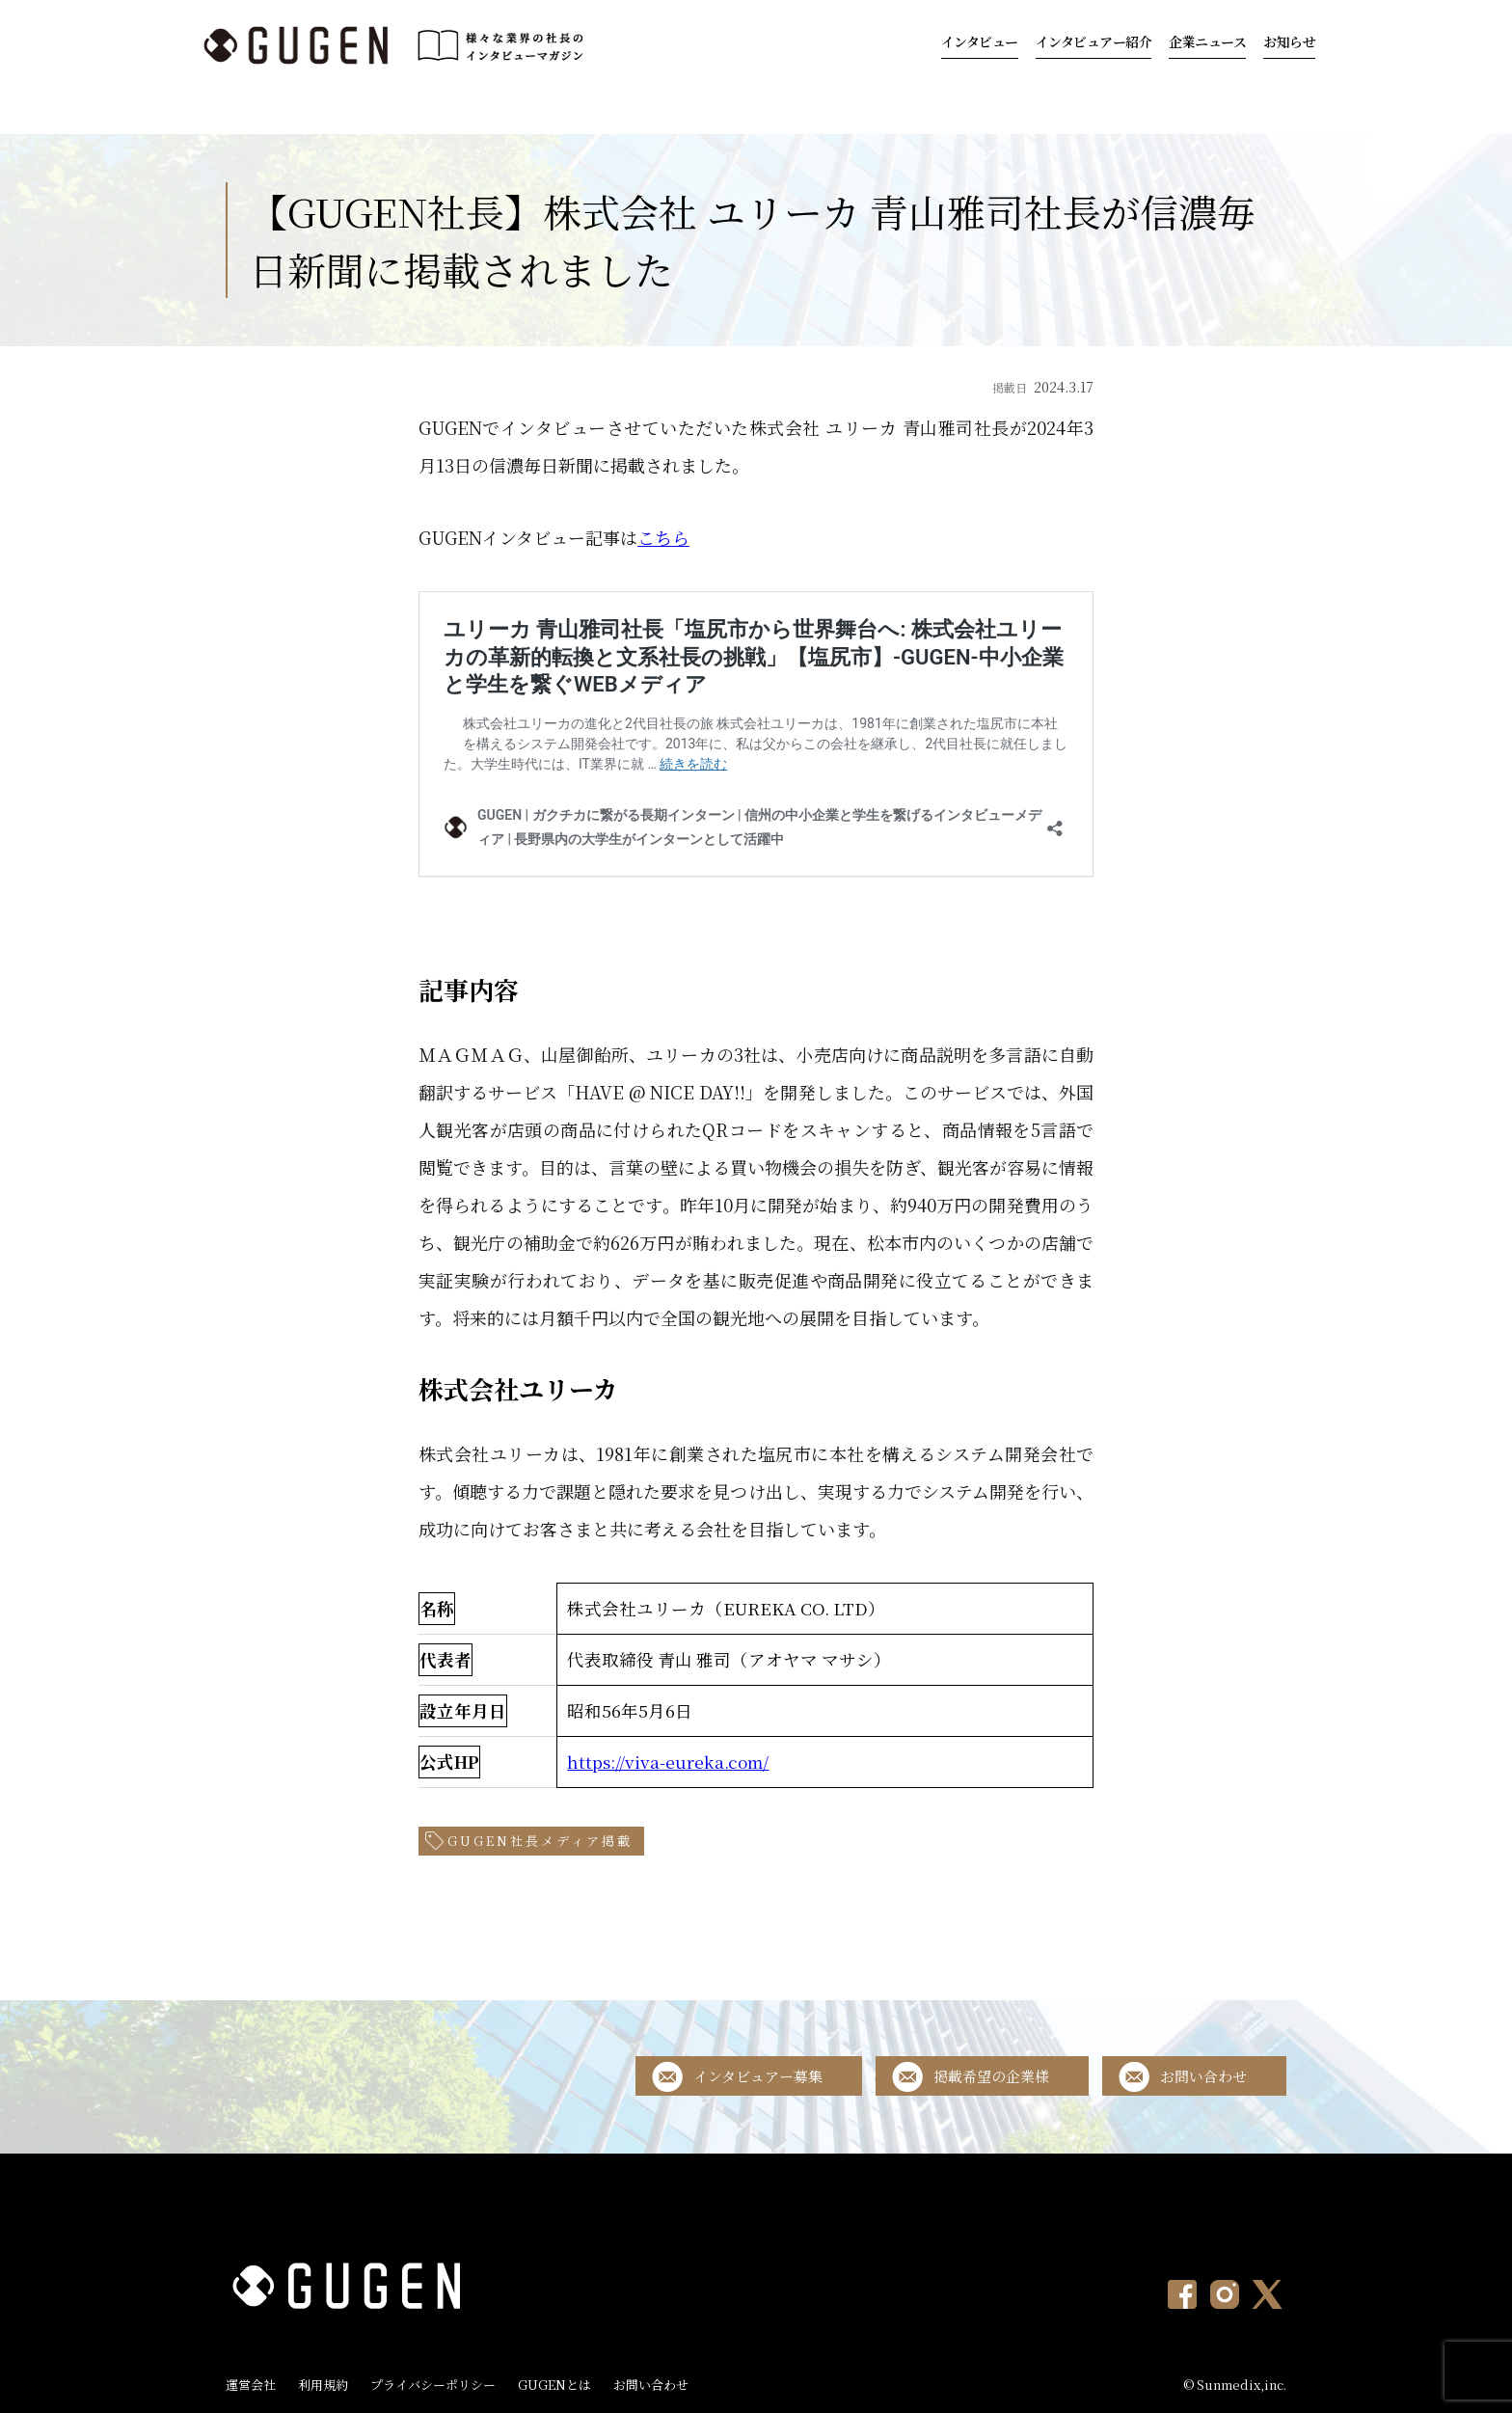 Image resolution: width=1512 pixels, height=2413 pixels. What do you see at coordinates (1289, 41) in the screenshot?
I see `お知らせ` at bounding box center [1289, 41].